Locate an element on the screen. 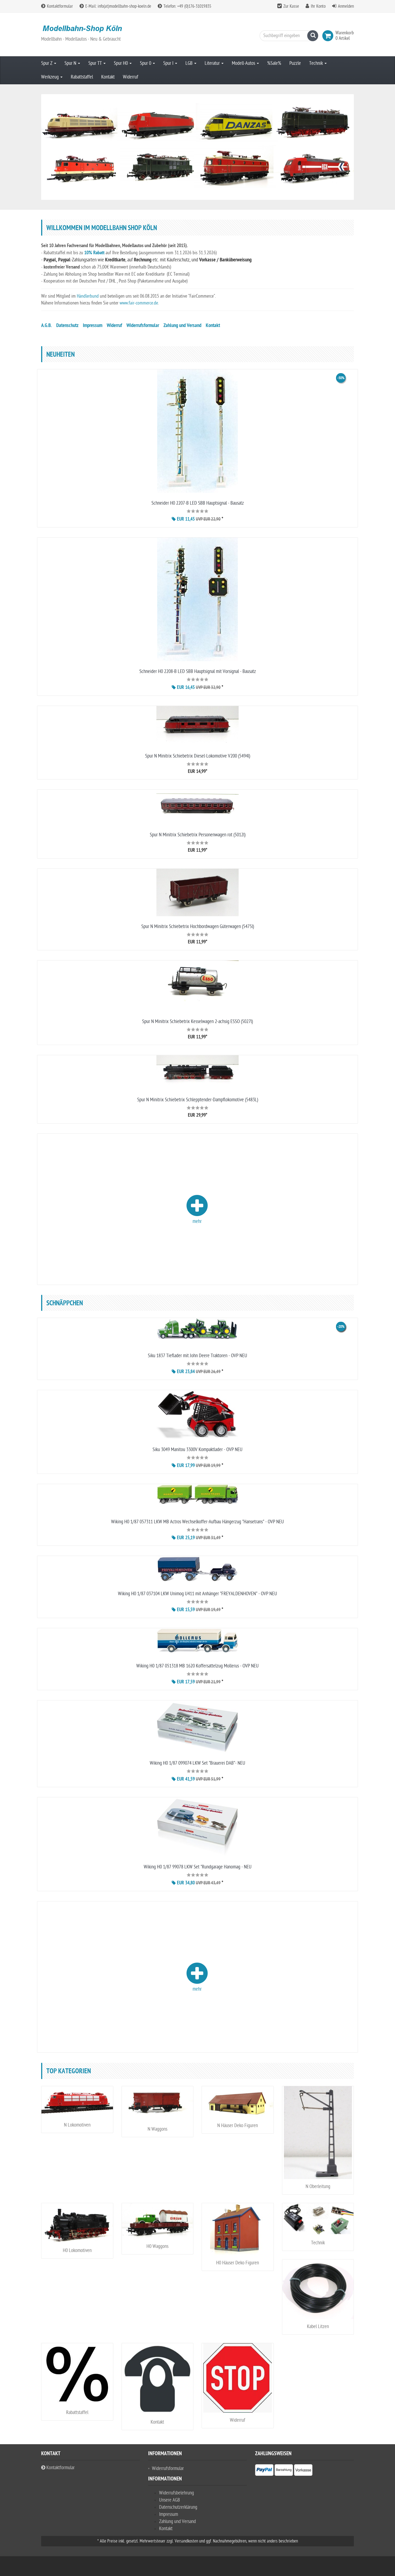 This screenshot has width=395, height=2576. Kontaktformular is located at coordinates (57, 6).